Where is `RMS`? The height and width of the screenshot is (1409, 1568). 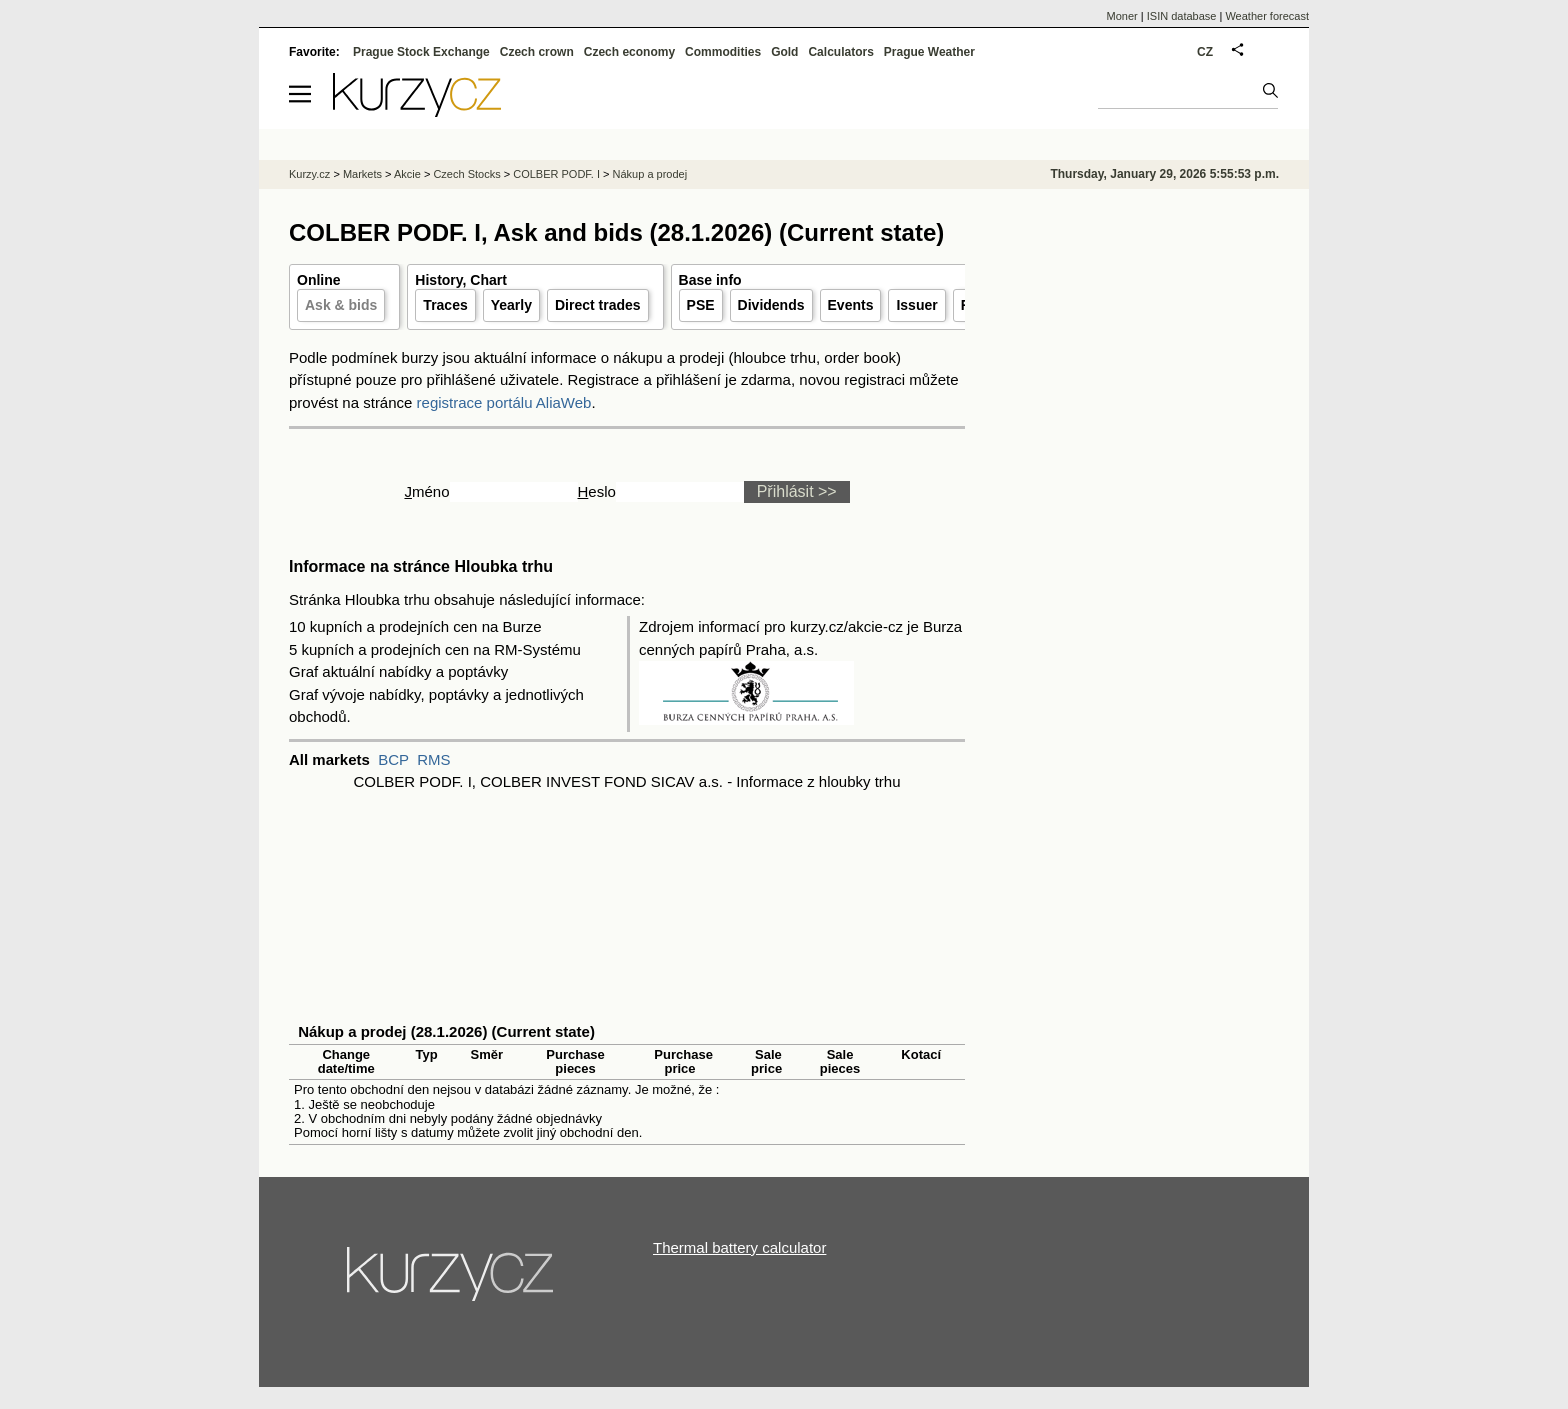 RMS is located at coordinates (433, 759).